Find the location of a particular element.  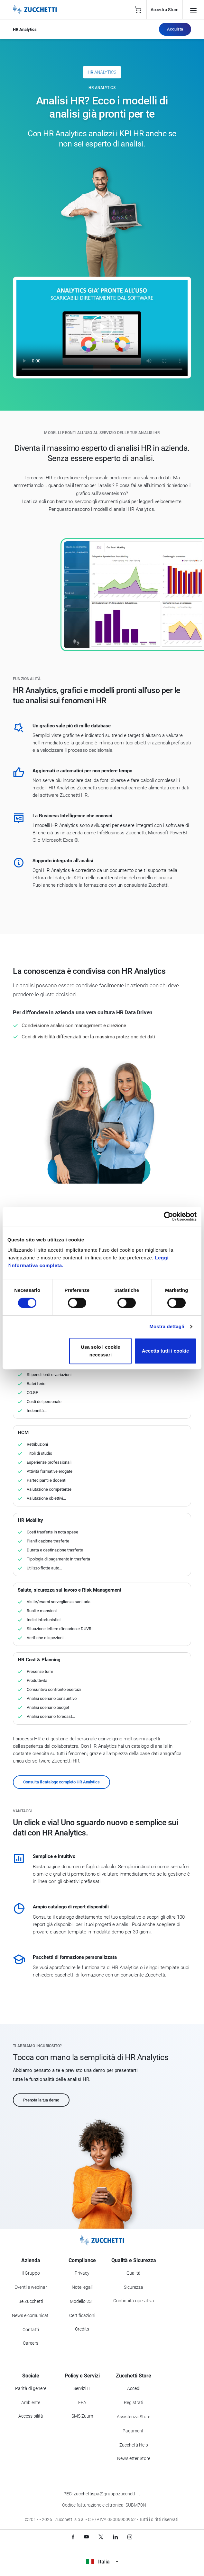

Italia [Visualizza i siti Zucchetti nel mondo] is located at coordinates (102, 2562).